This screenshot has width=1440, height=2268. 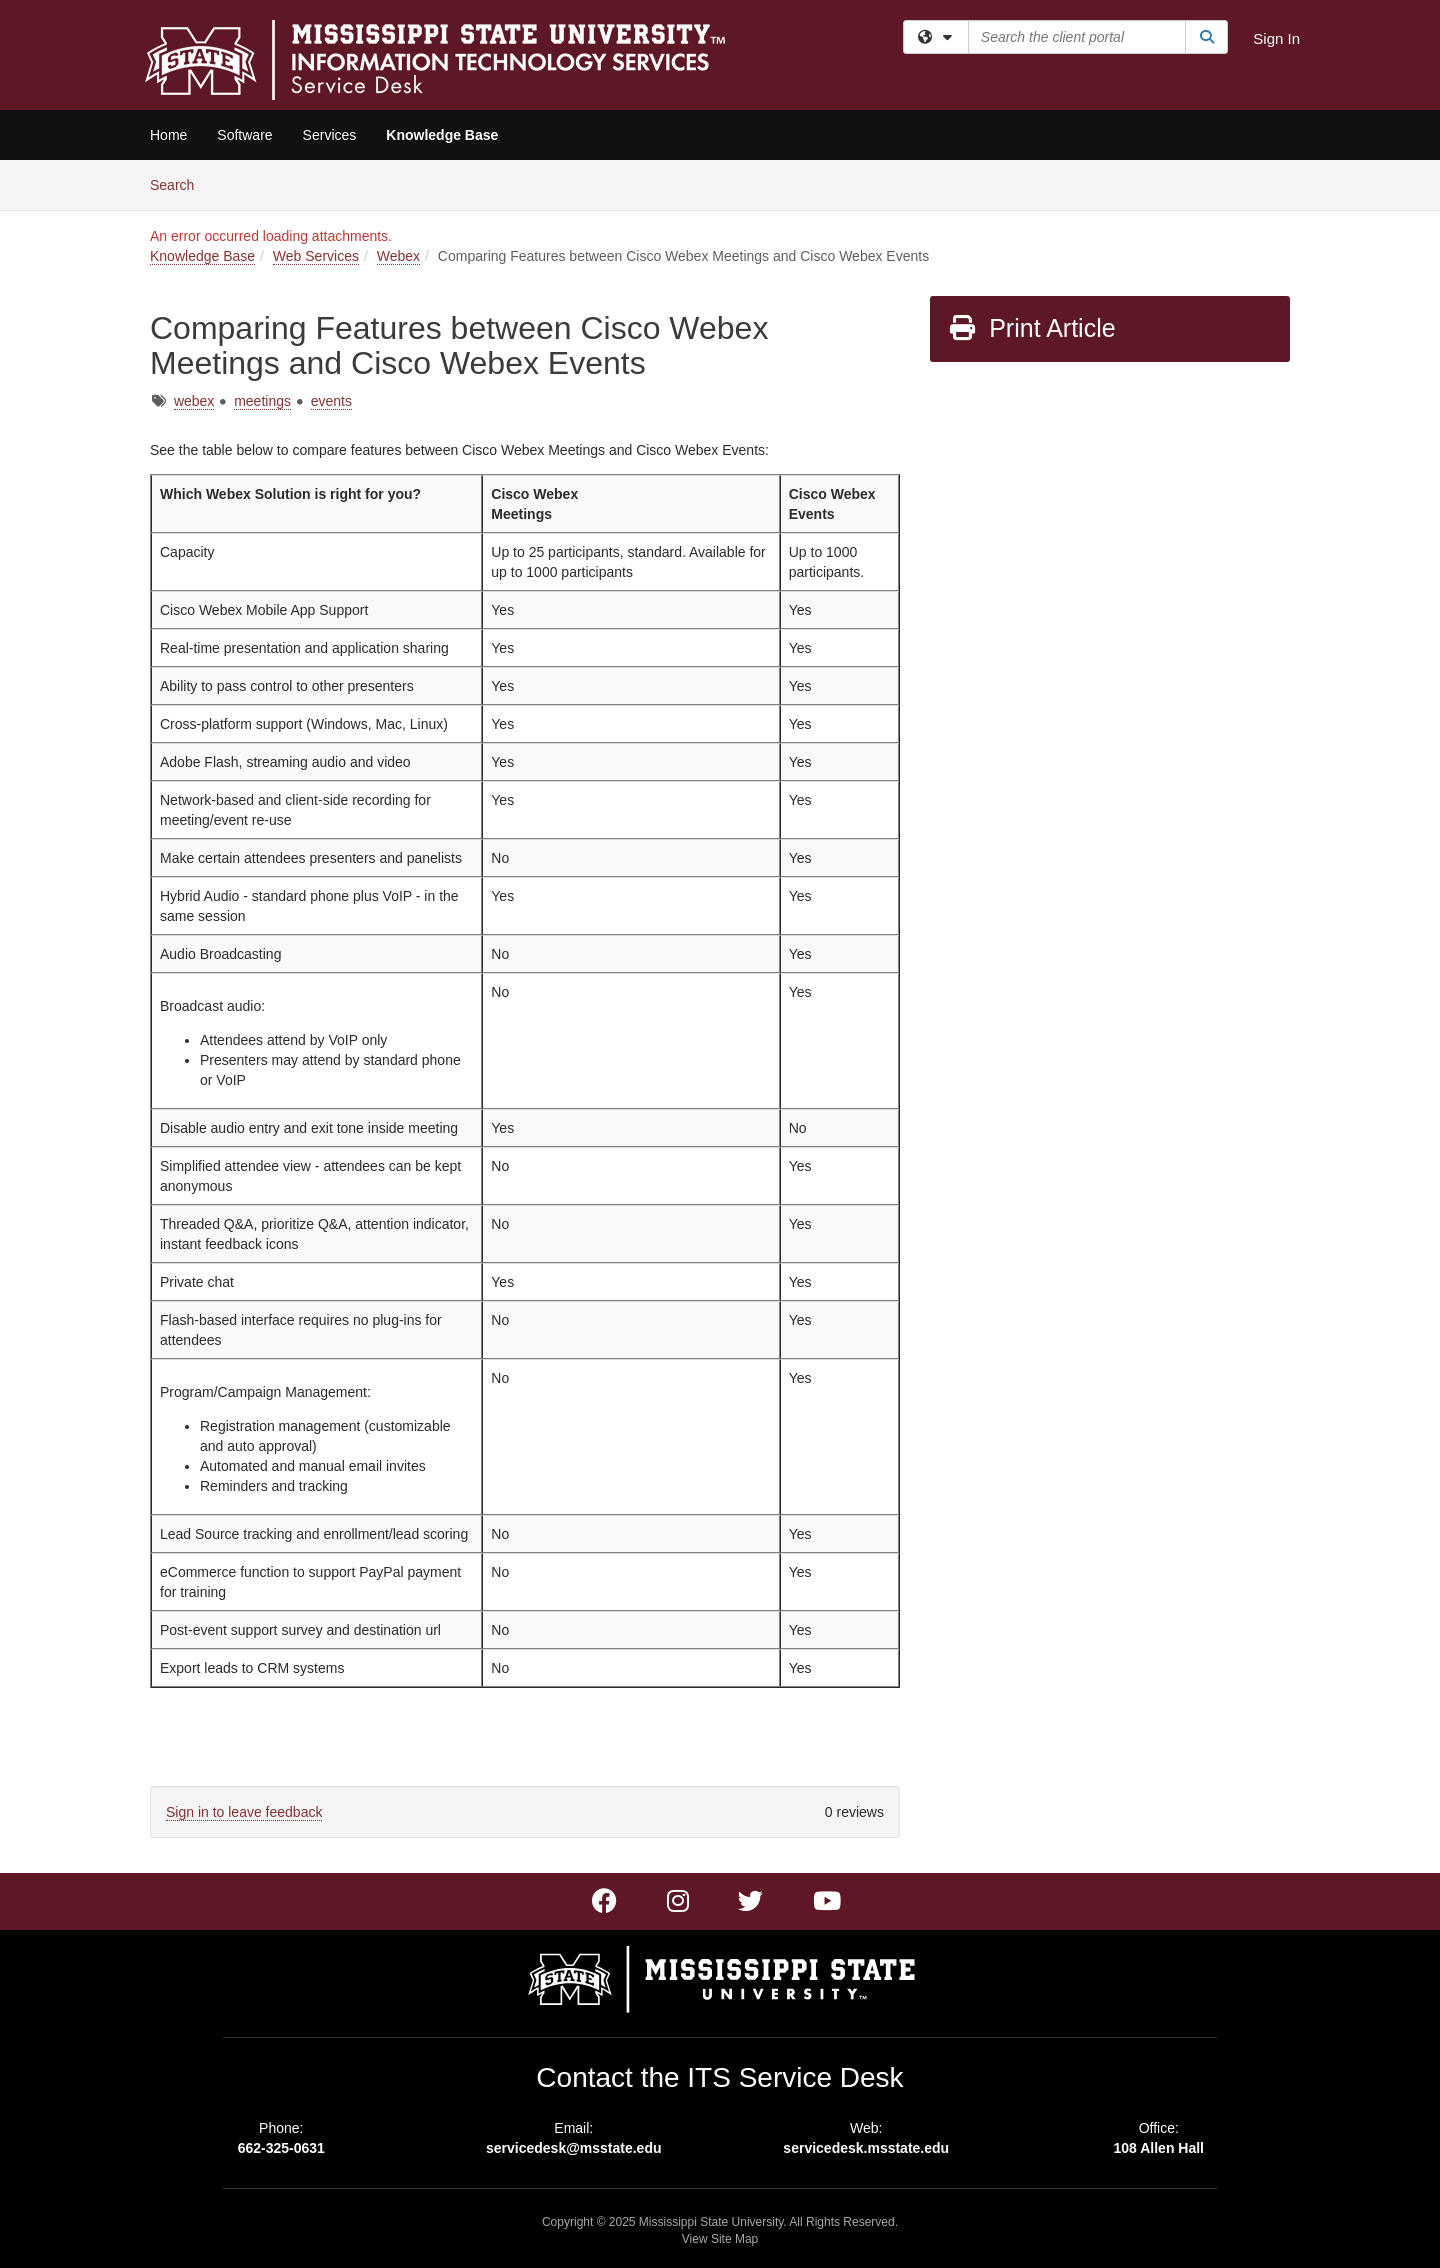 I want to click on Web Services, so click(x=316, y=256).